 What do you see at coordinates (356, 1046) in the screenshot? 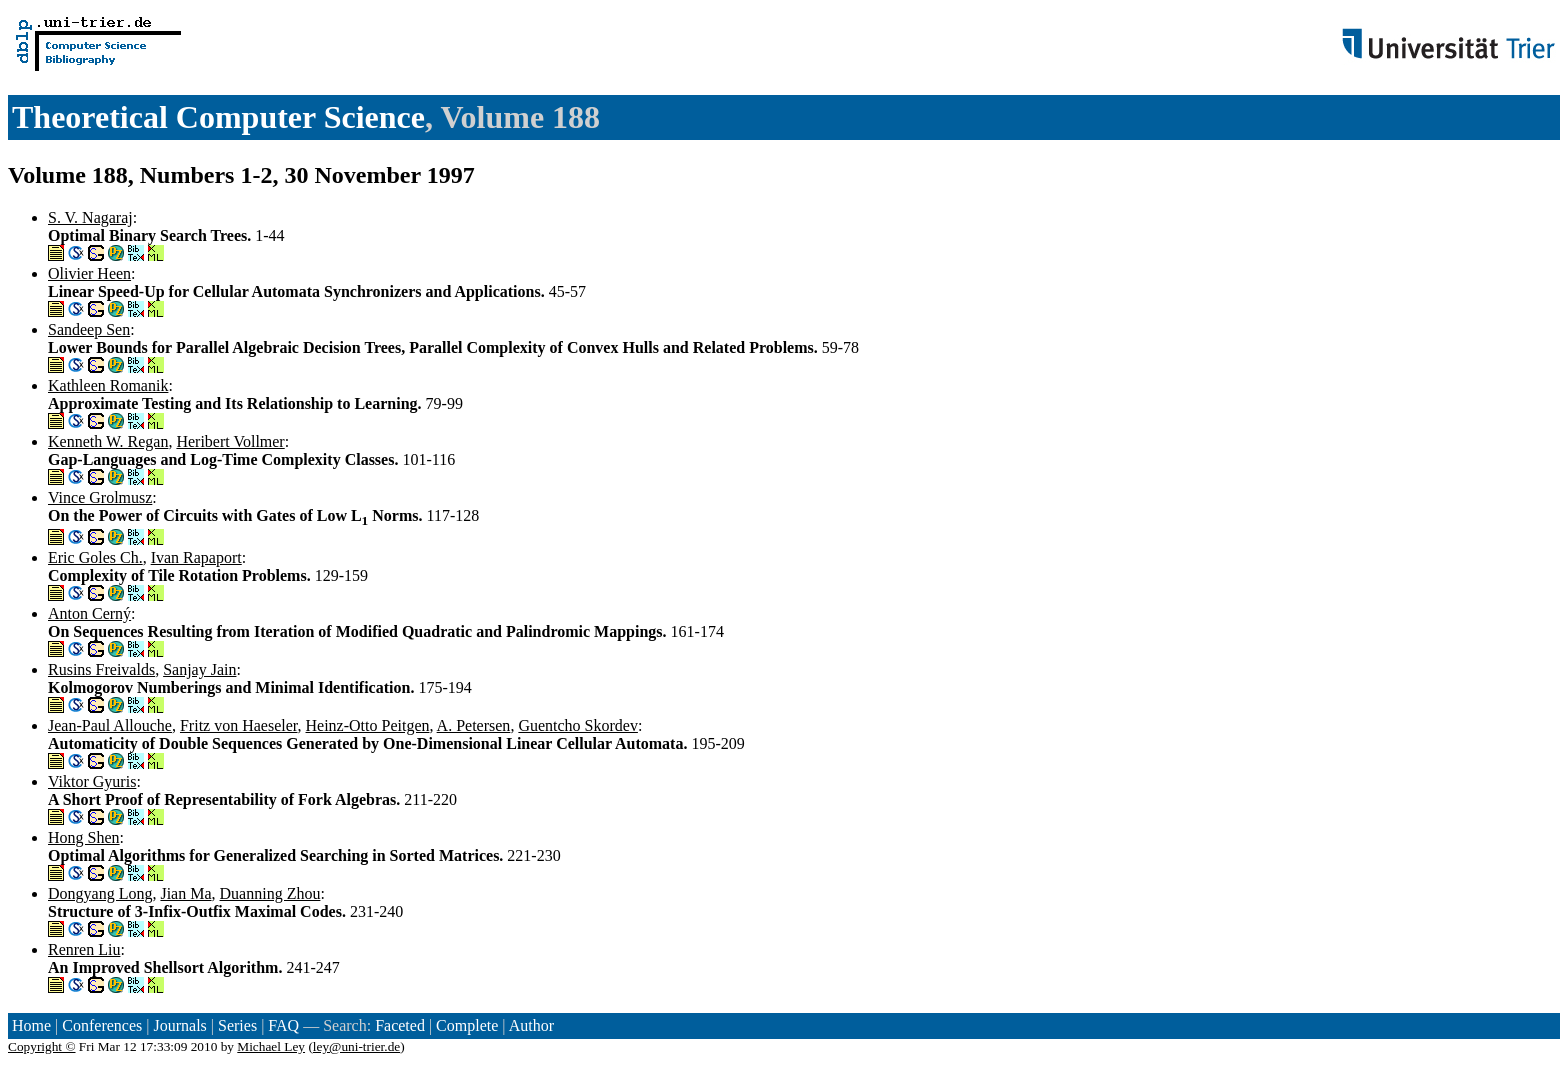
I see `ley@uni-trier.de` at bounding box center [356, 1046].